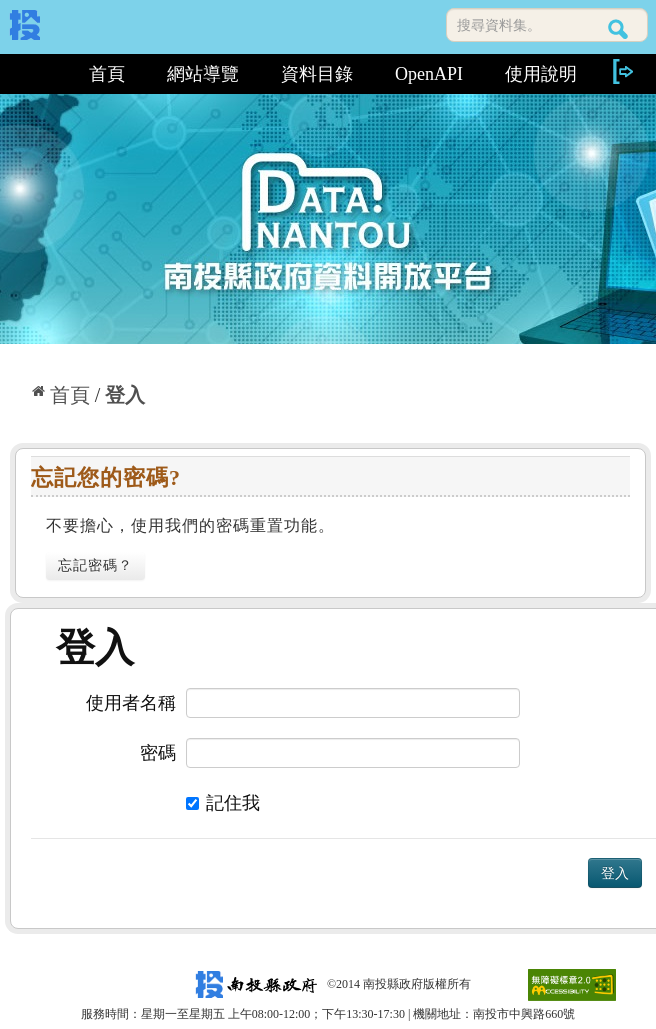 This screenshot has height=1029, width=656. I want to click on :::, so click(38, 74).